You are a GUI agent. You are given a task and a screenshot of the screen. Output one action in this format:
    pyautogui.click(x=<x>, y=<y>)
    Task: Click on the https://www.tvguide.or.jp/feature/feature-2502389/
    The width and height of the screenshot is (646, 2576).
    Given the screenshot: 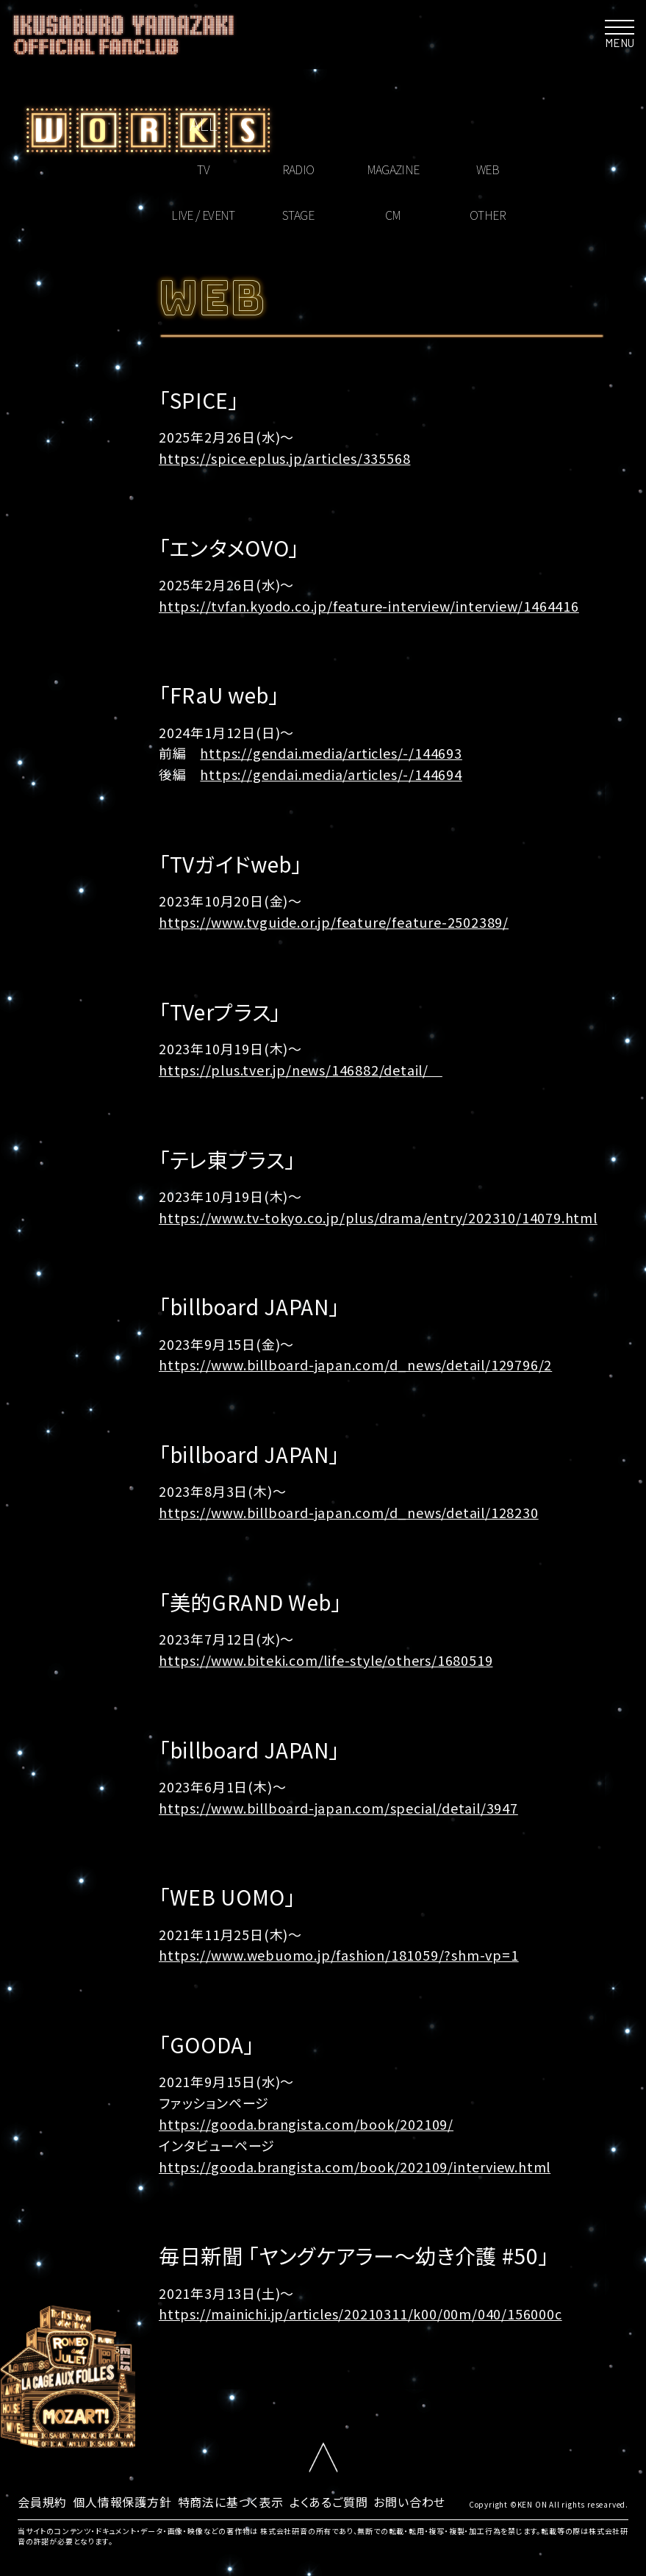 What is the action you would take?
    pyautogui.click(x=334, y=921)
    